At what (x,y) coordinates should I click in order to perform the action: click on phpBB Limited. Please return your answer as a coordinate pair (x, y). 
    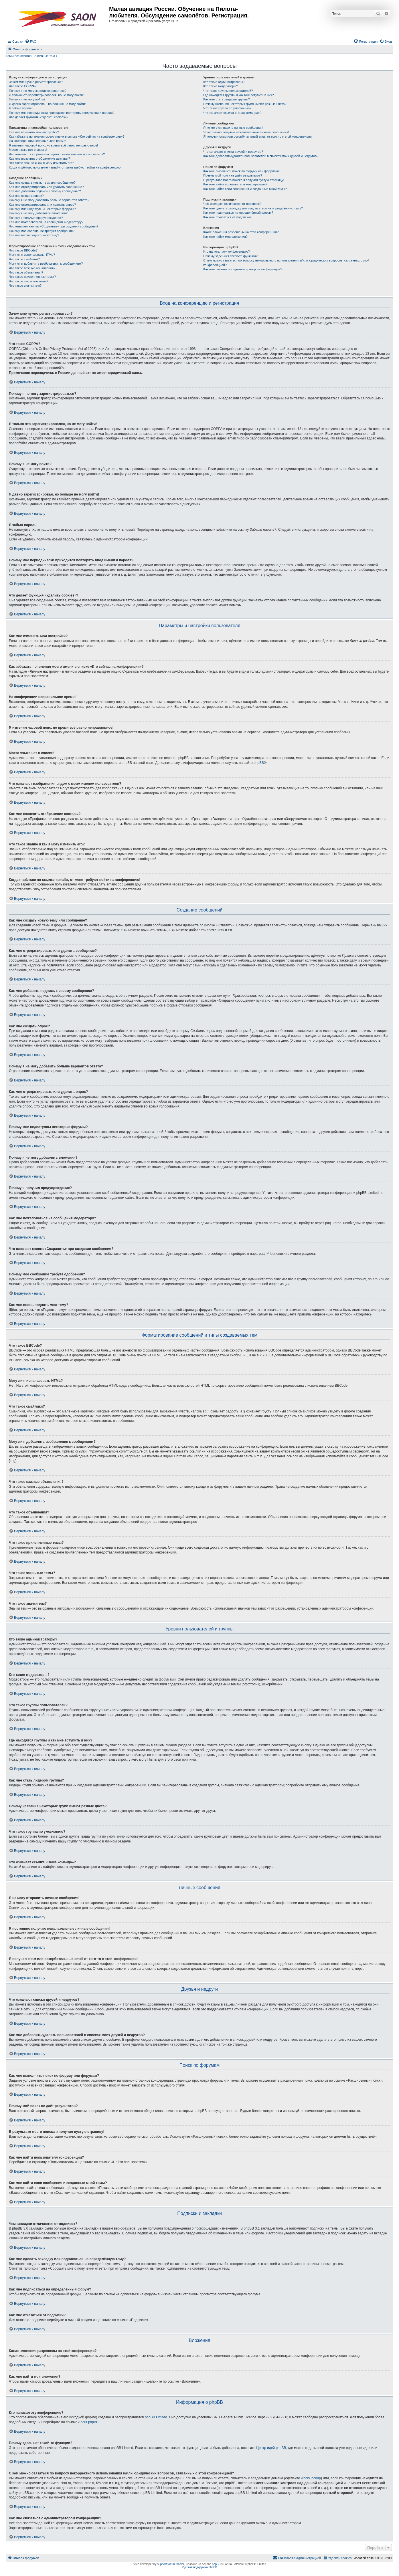
    Looking at the image, I should click on (156, 2417).